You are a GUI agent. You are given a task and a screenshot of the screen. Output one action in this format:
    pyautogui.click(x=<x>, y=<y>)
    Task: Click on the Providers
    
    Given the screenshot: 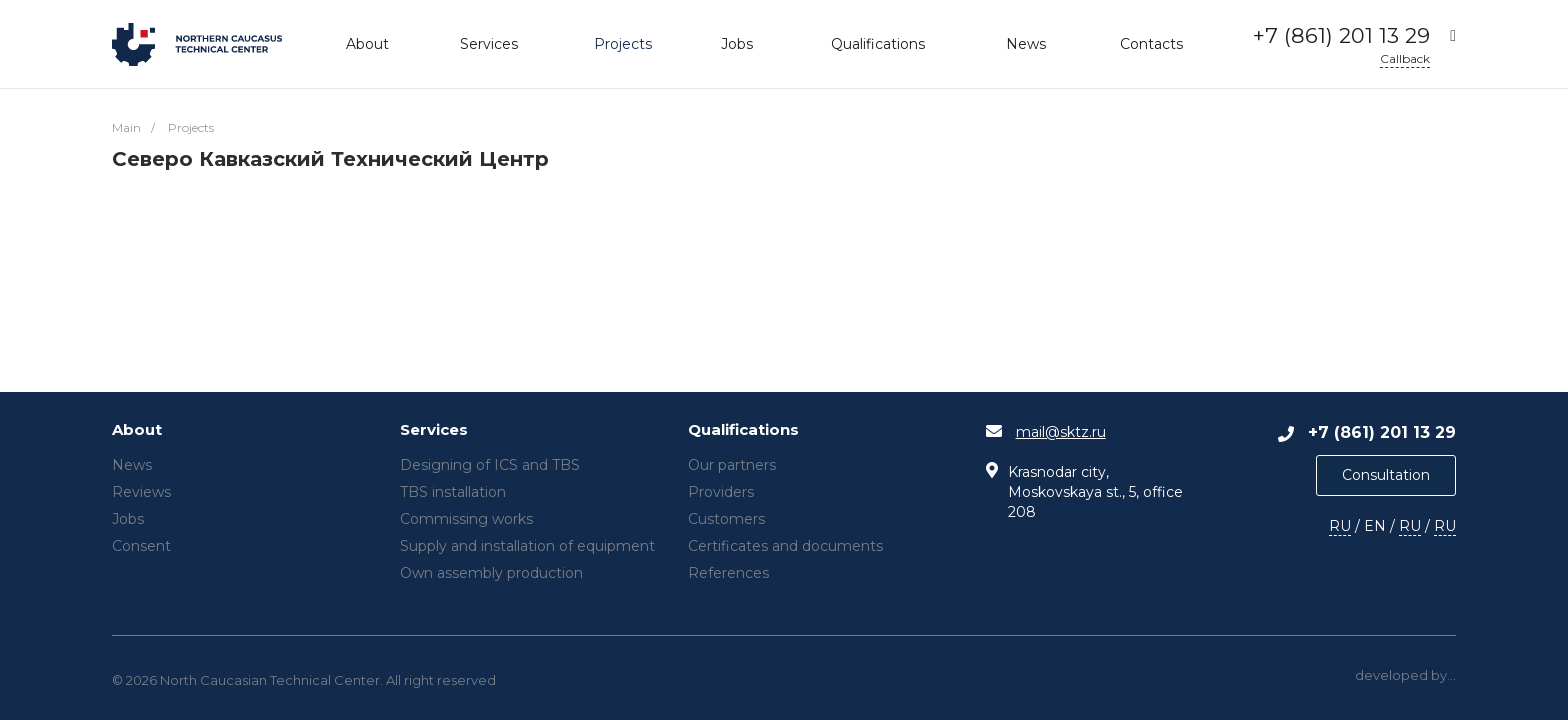 What is the action you would take?
    pyautogui.click(x=721, y=492)
    